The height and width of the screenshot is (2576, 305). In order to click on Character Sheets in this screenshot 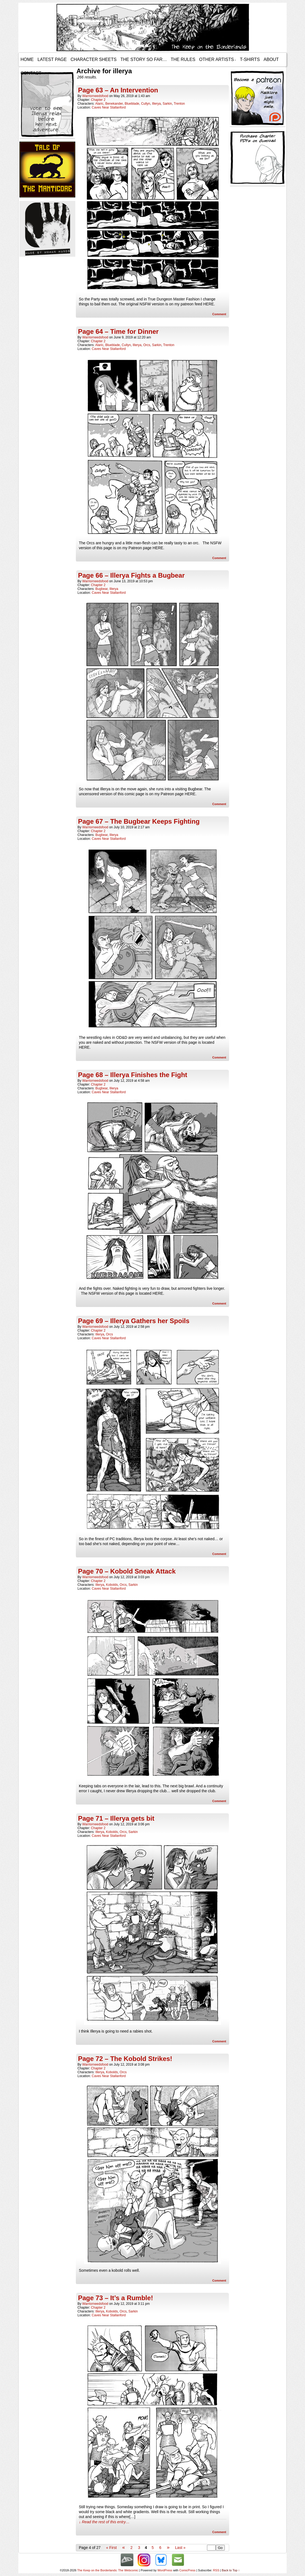, I will do `click(94, 59)`.